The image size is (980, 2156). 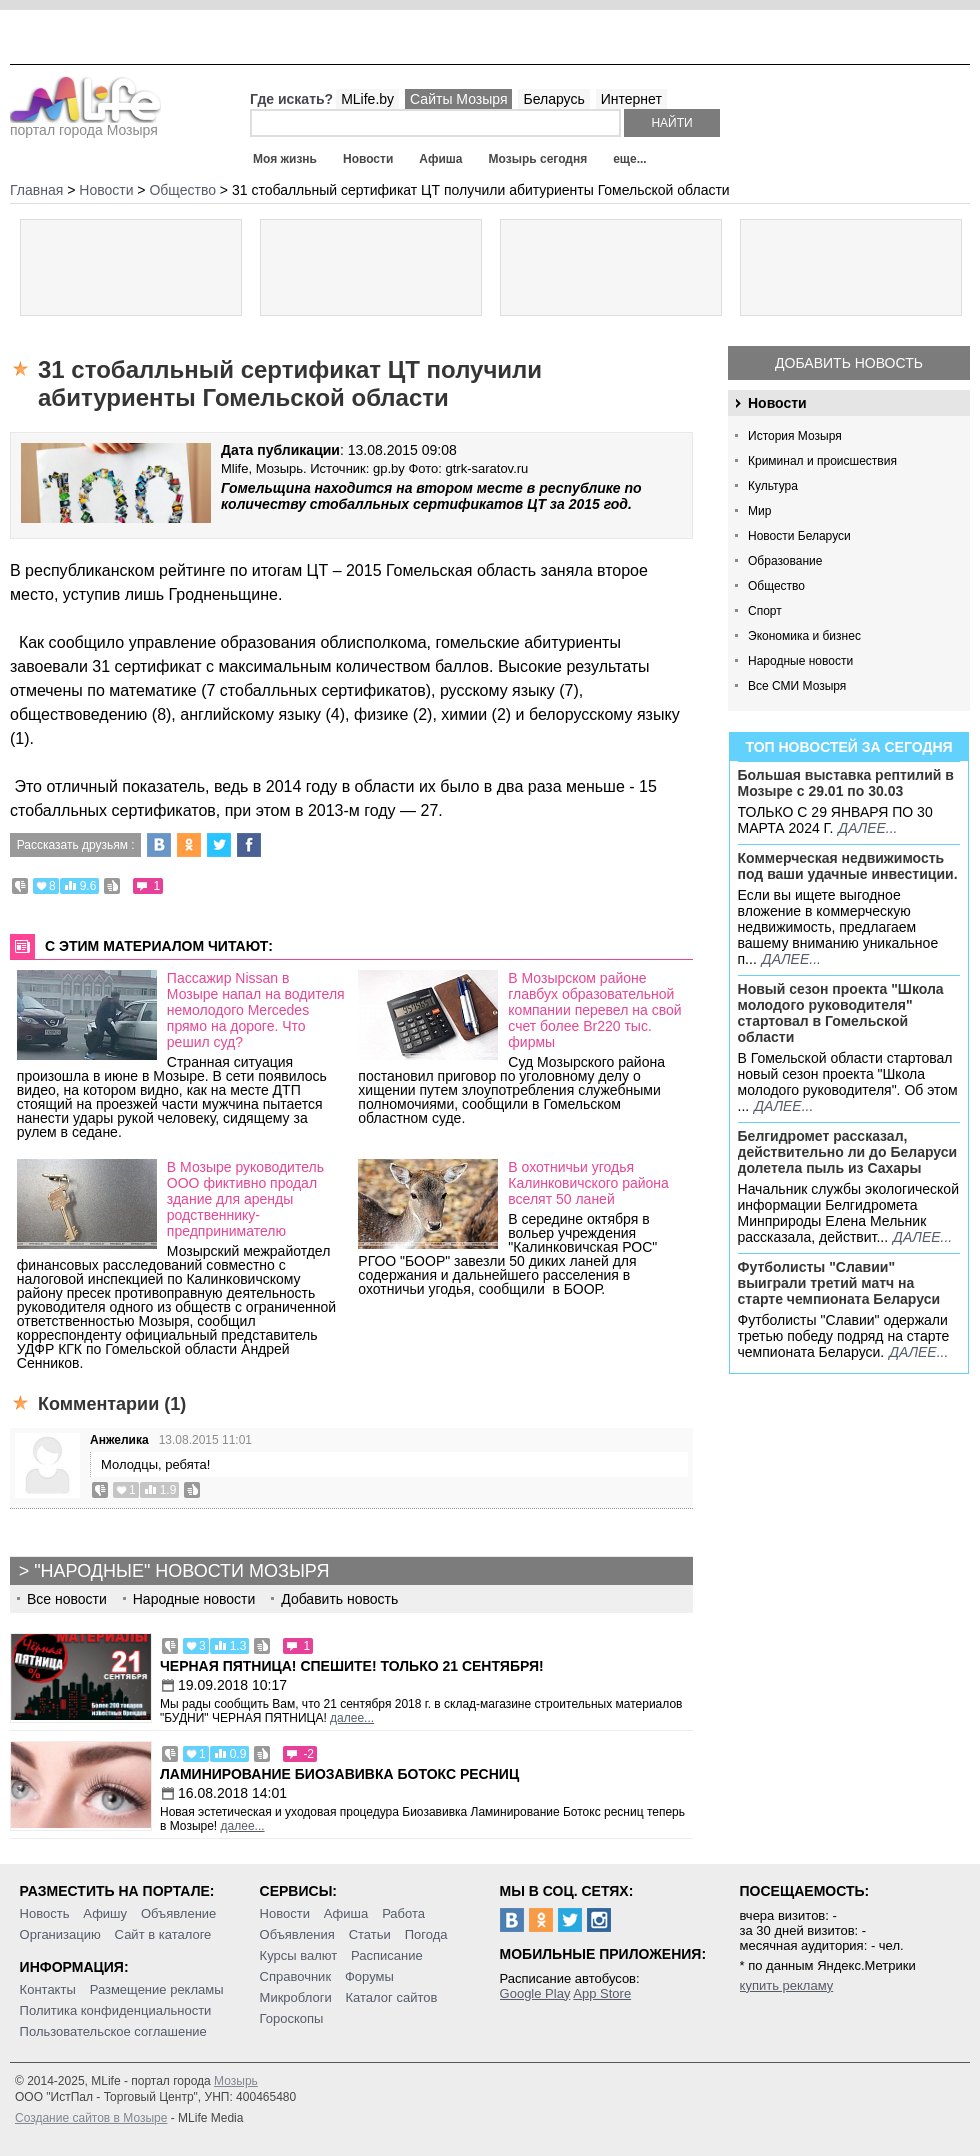 What do you see at coordinates (594, 1010) in the screenshot?
I see `В Мозырском районе главбух образовательной компании перевел на свой счет более Br220 тыс. фирмы` at bounding box center [594, 1010].